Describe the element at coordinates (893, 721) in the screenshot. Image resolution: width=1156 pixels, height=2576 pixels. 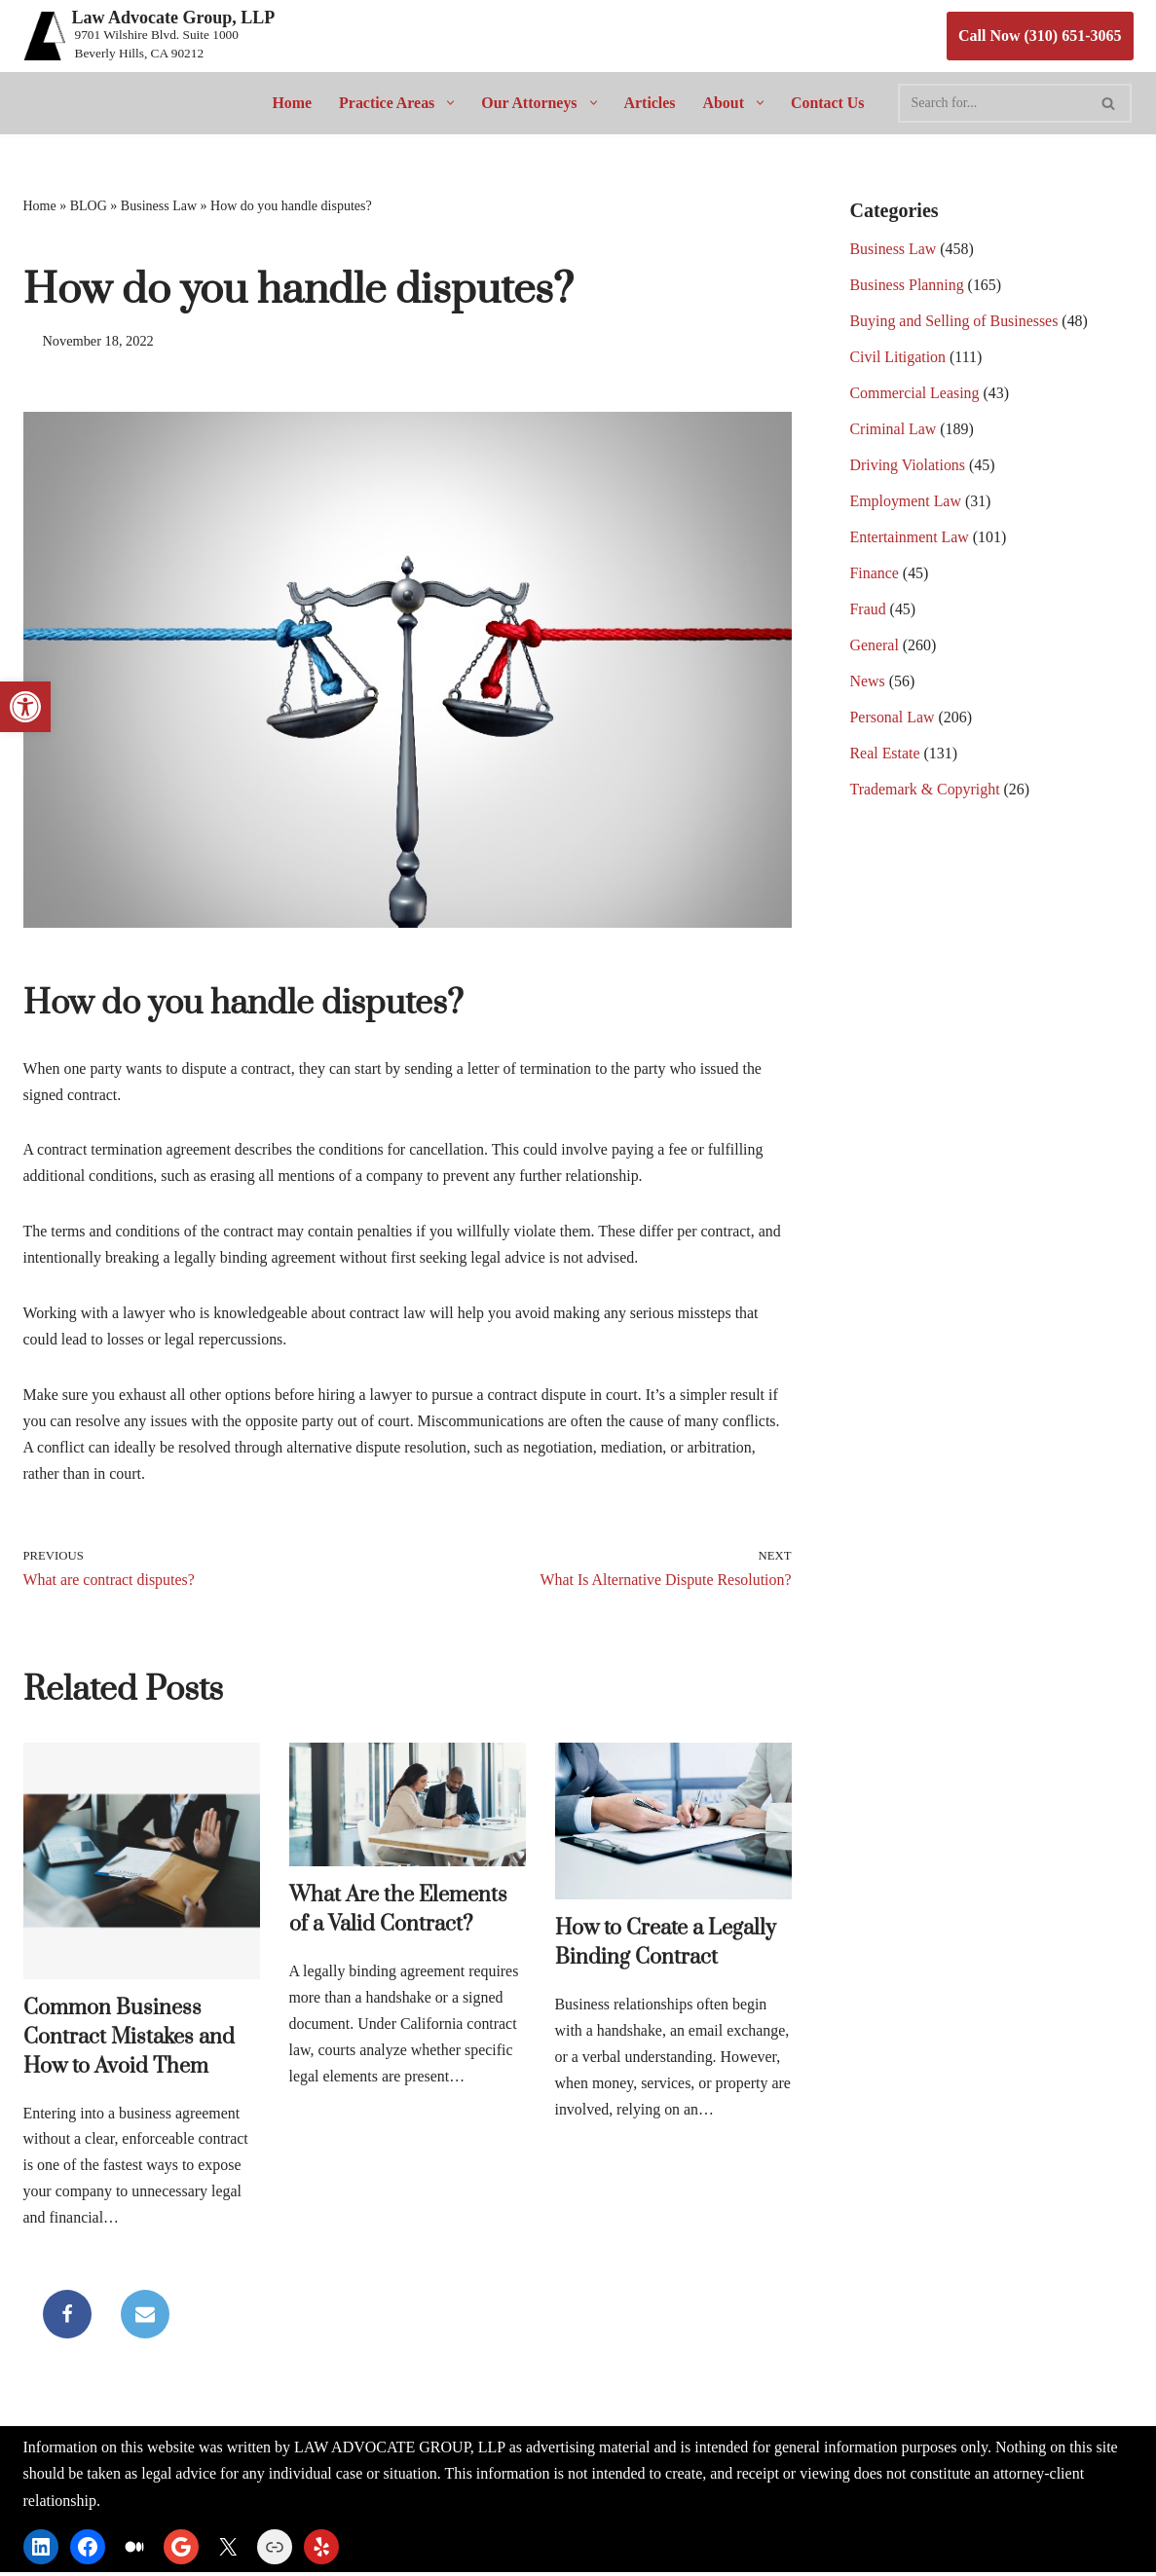
I see `Personal Law` at that location.